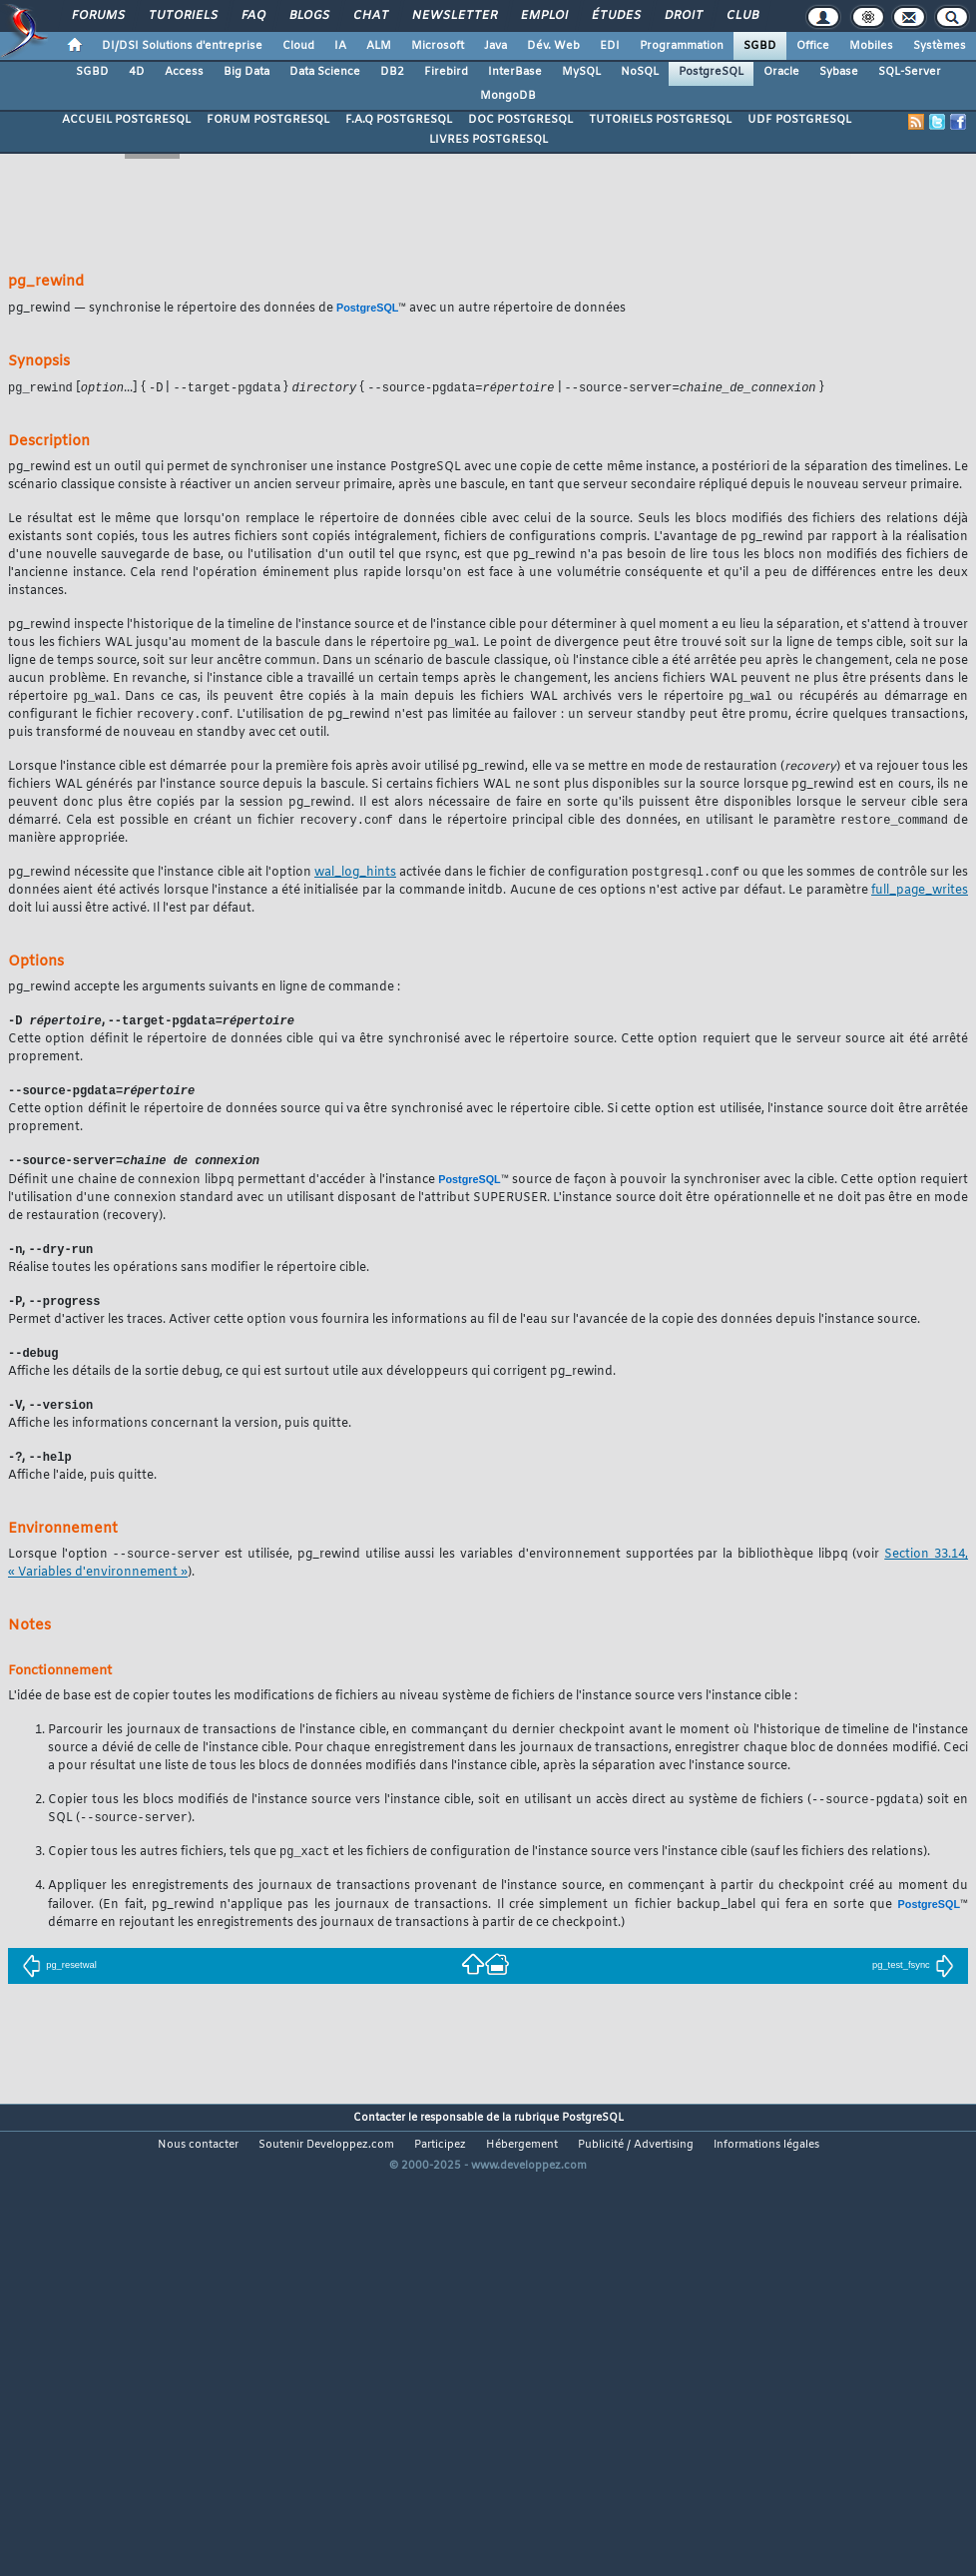  Describe the element at coordinates (781, 72) in the screenshot. I see `Oracle` at that location.